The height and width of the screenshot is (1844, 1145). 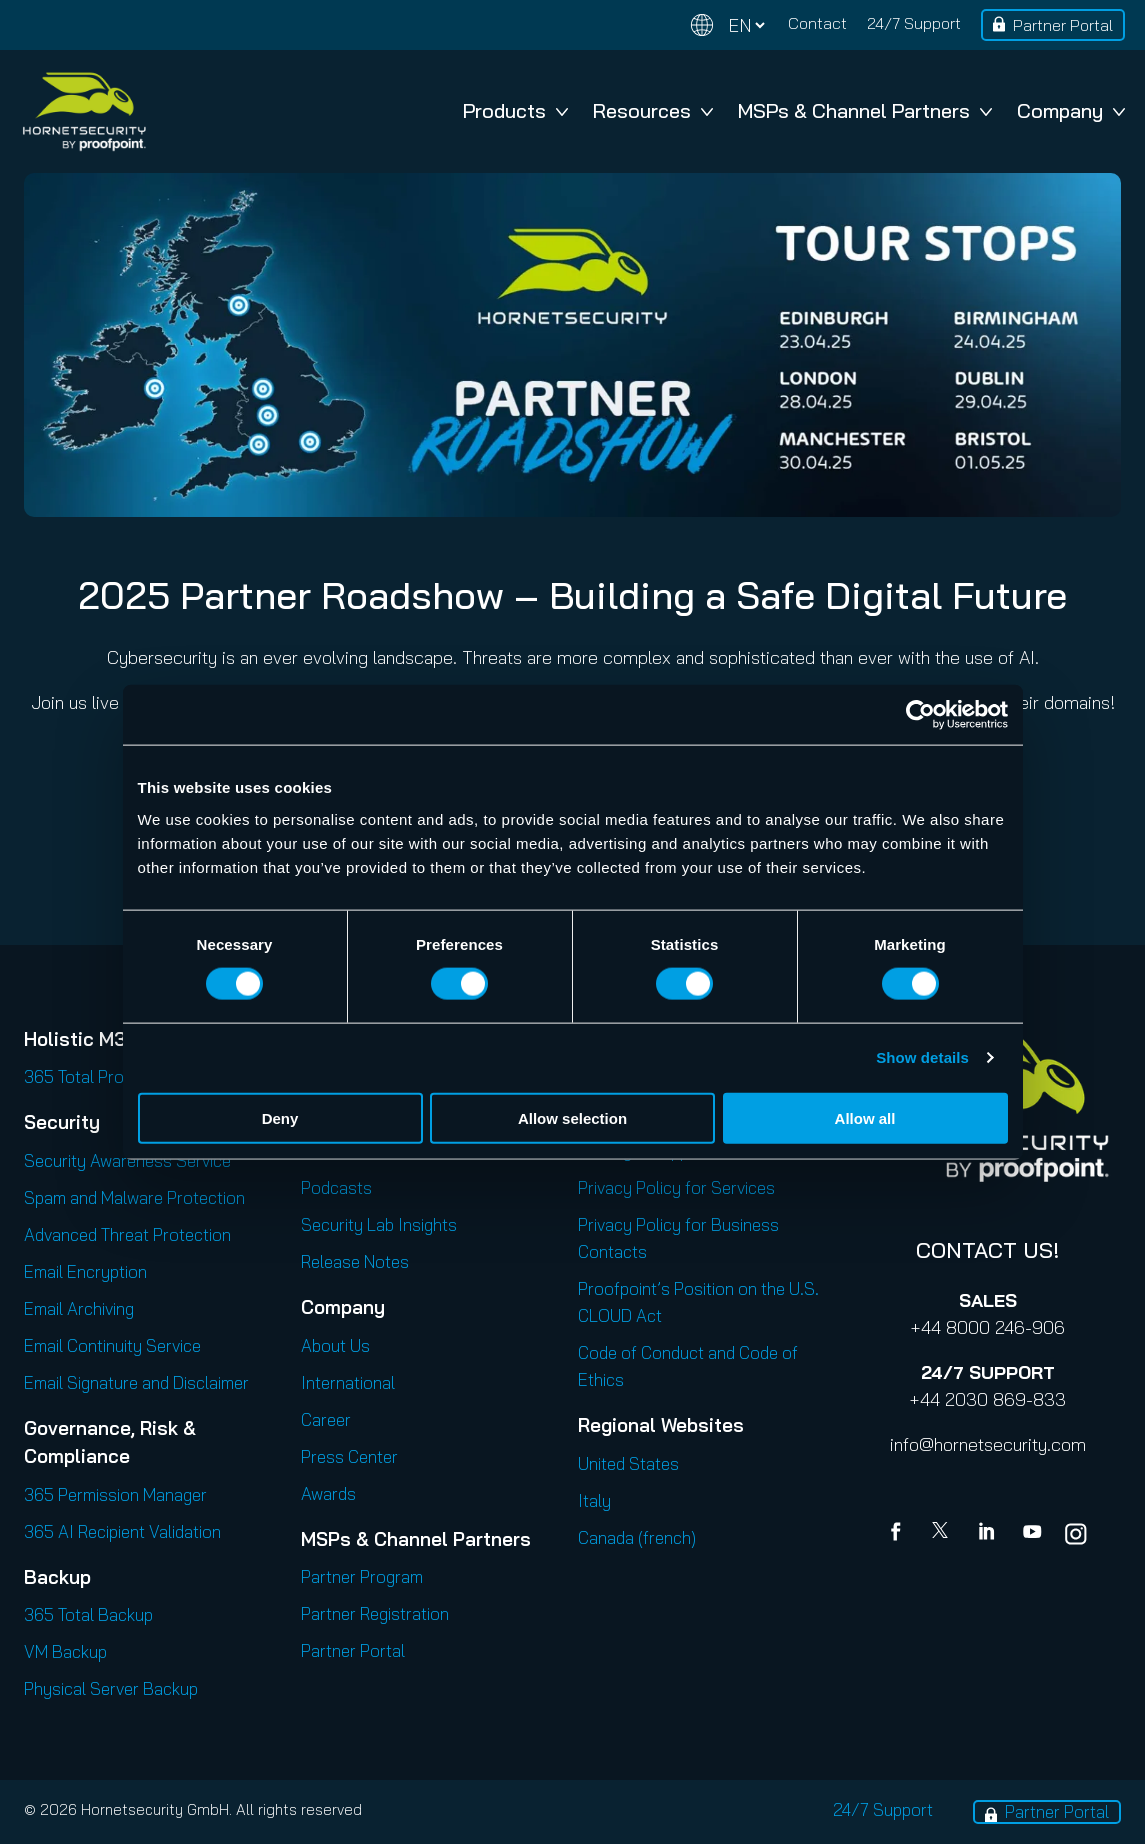 What do you see at coordinates (112, 1345) in the screenshot?
I see `Email Continuity Service` at bounding box center [112, 1345].